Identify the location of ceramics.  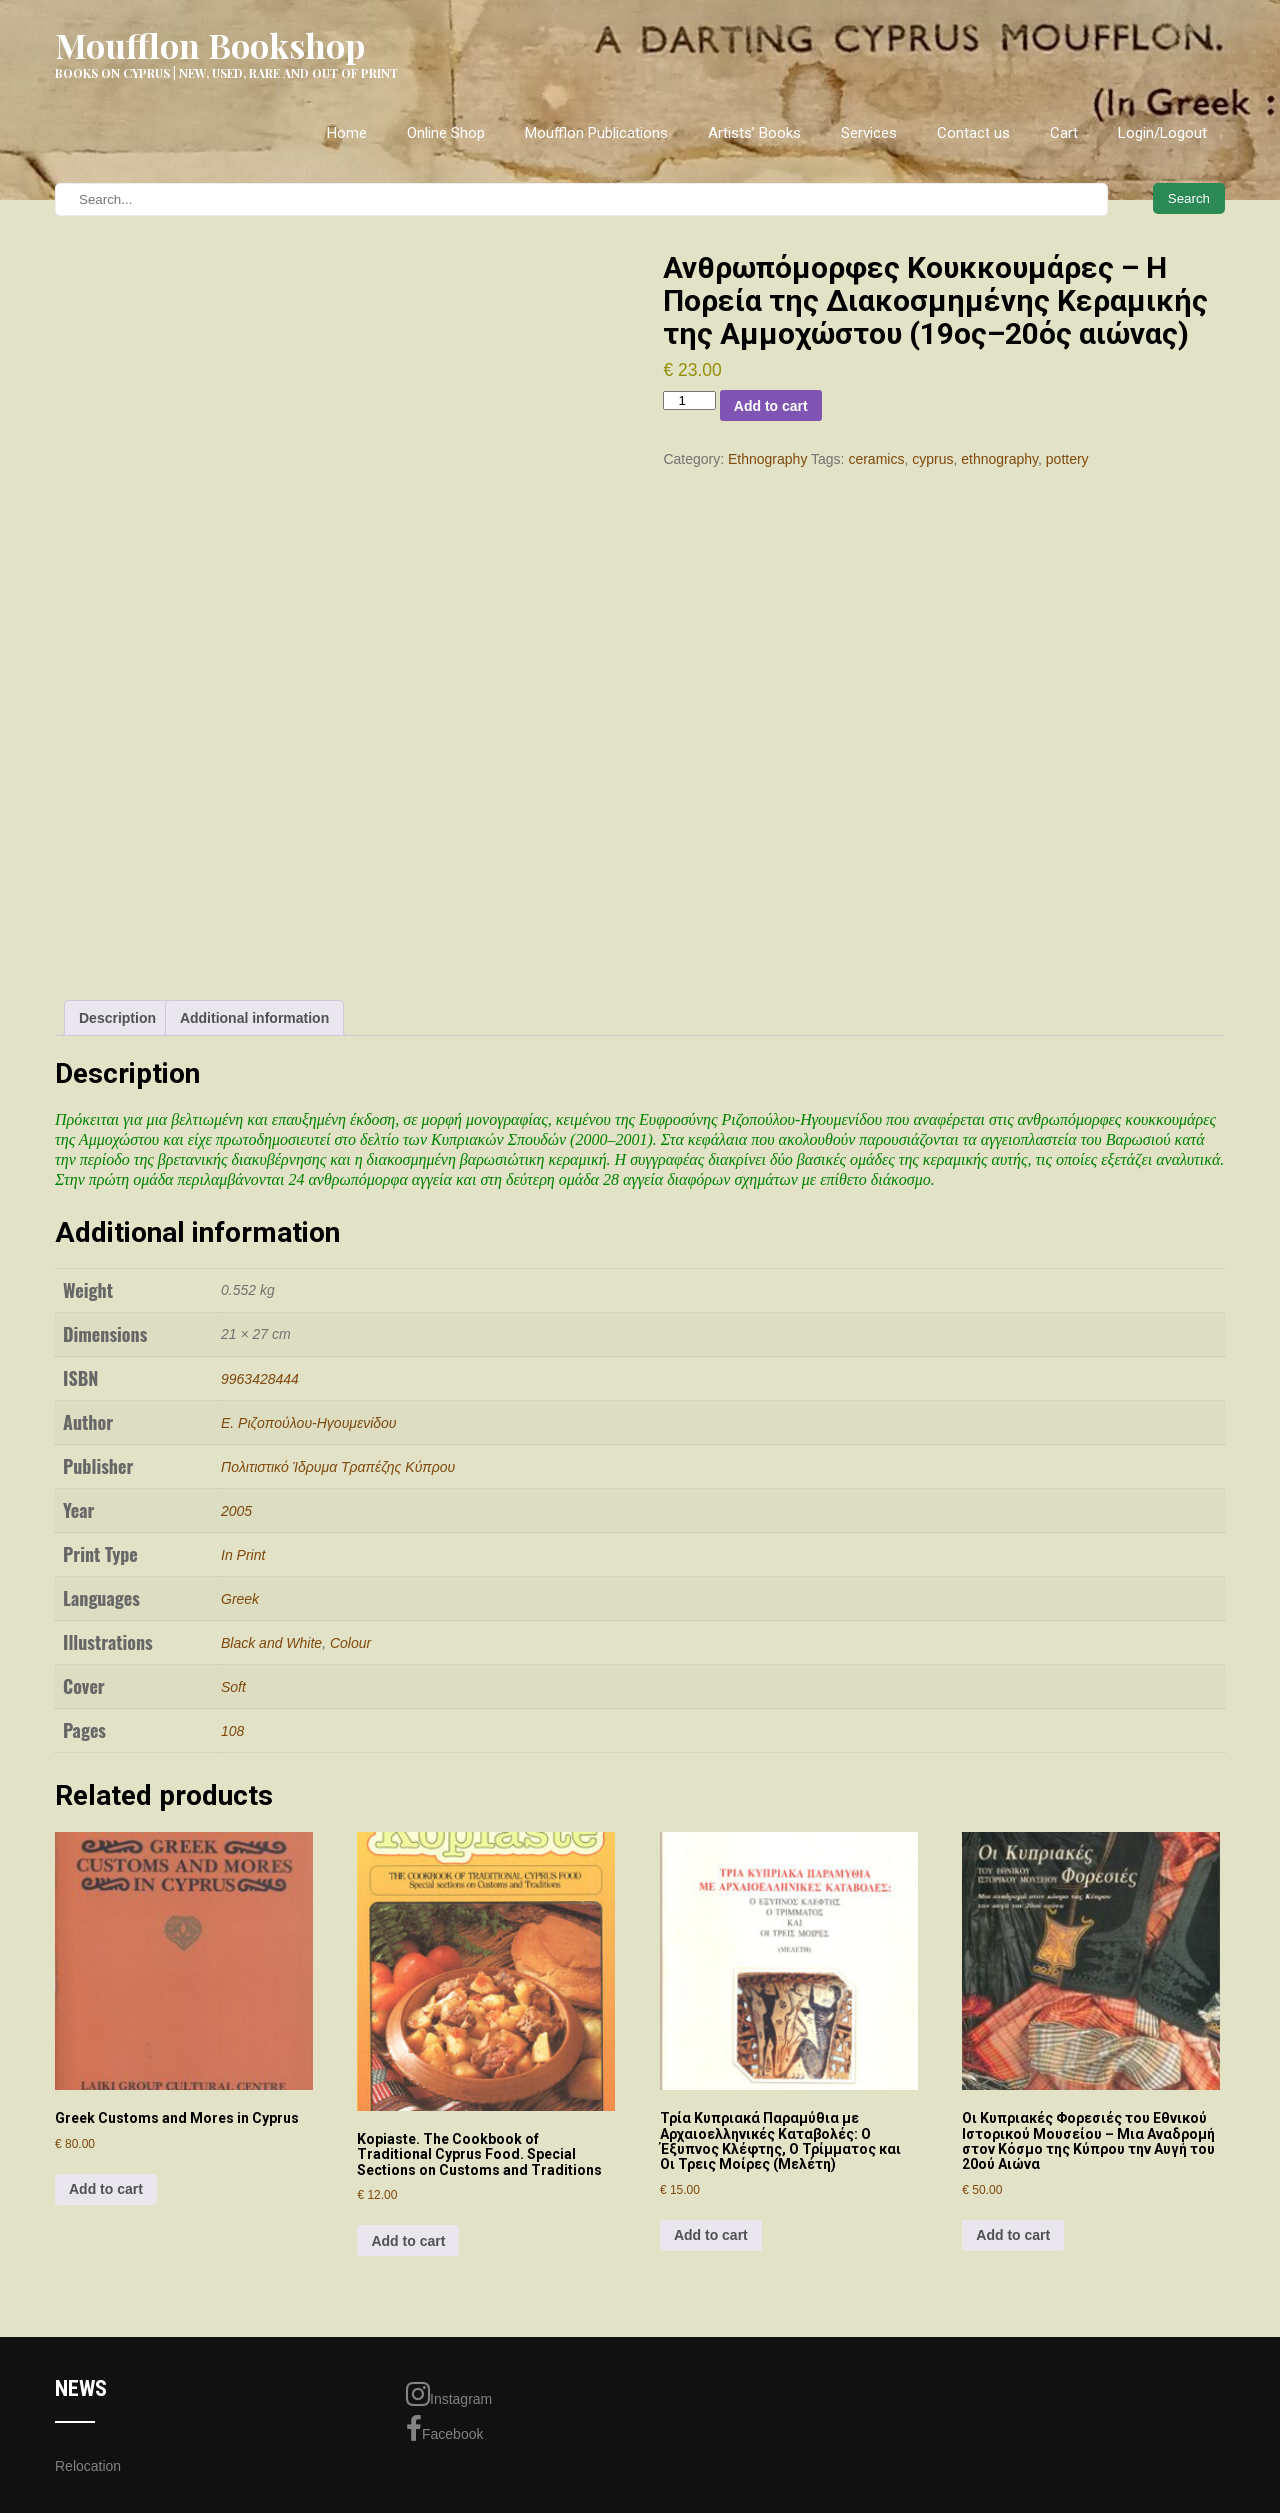
(876, 459).